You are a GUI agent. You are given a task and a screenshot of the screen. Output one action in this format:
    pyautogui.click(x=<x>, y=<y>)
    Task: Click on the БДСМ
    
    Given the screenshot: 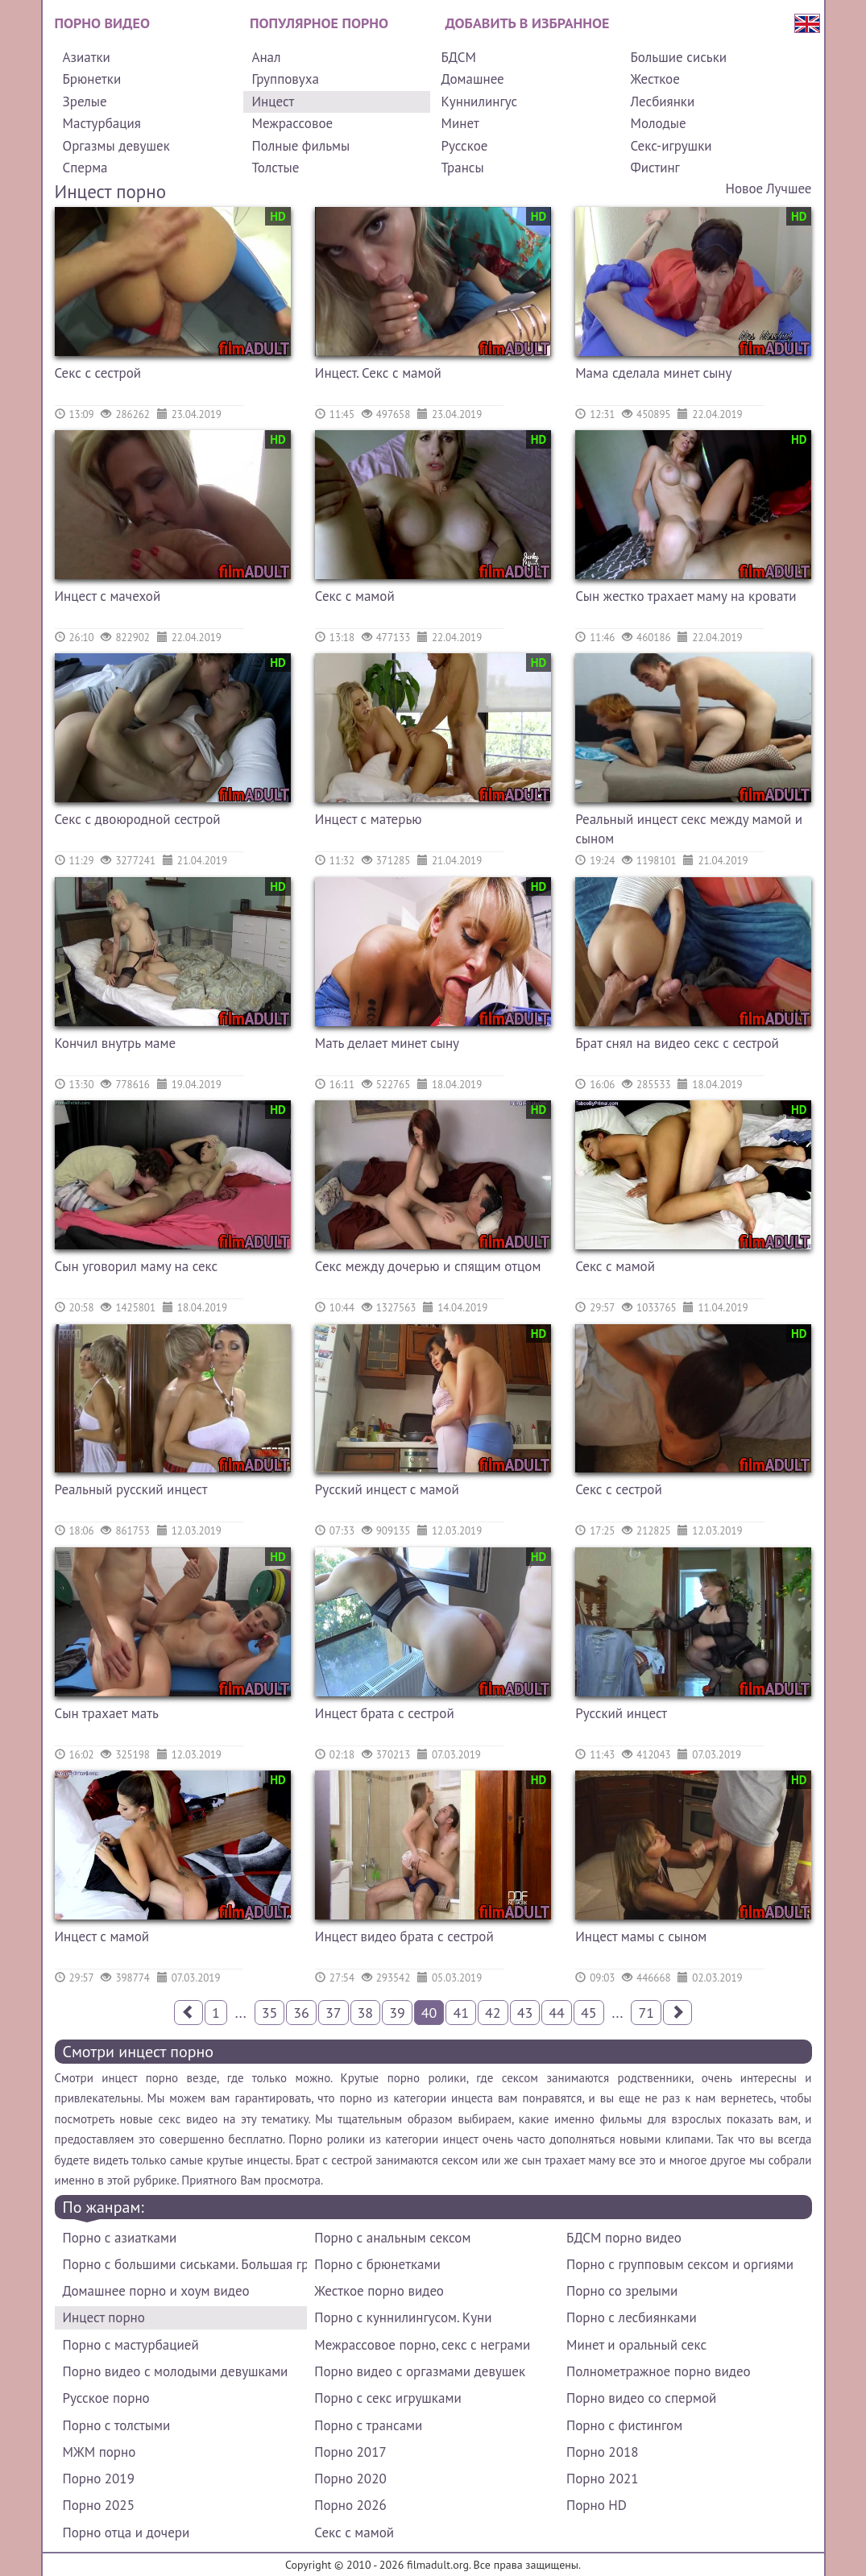 What is the action you would take?
    pyautogui.click(x=458, y=57)
    